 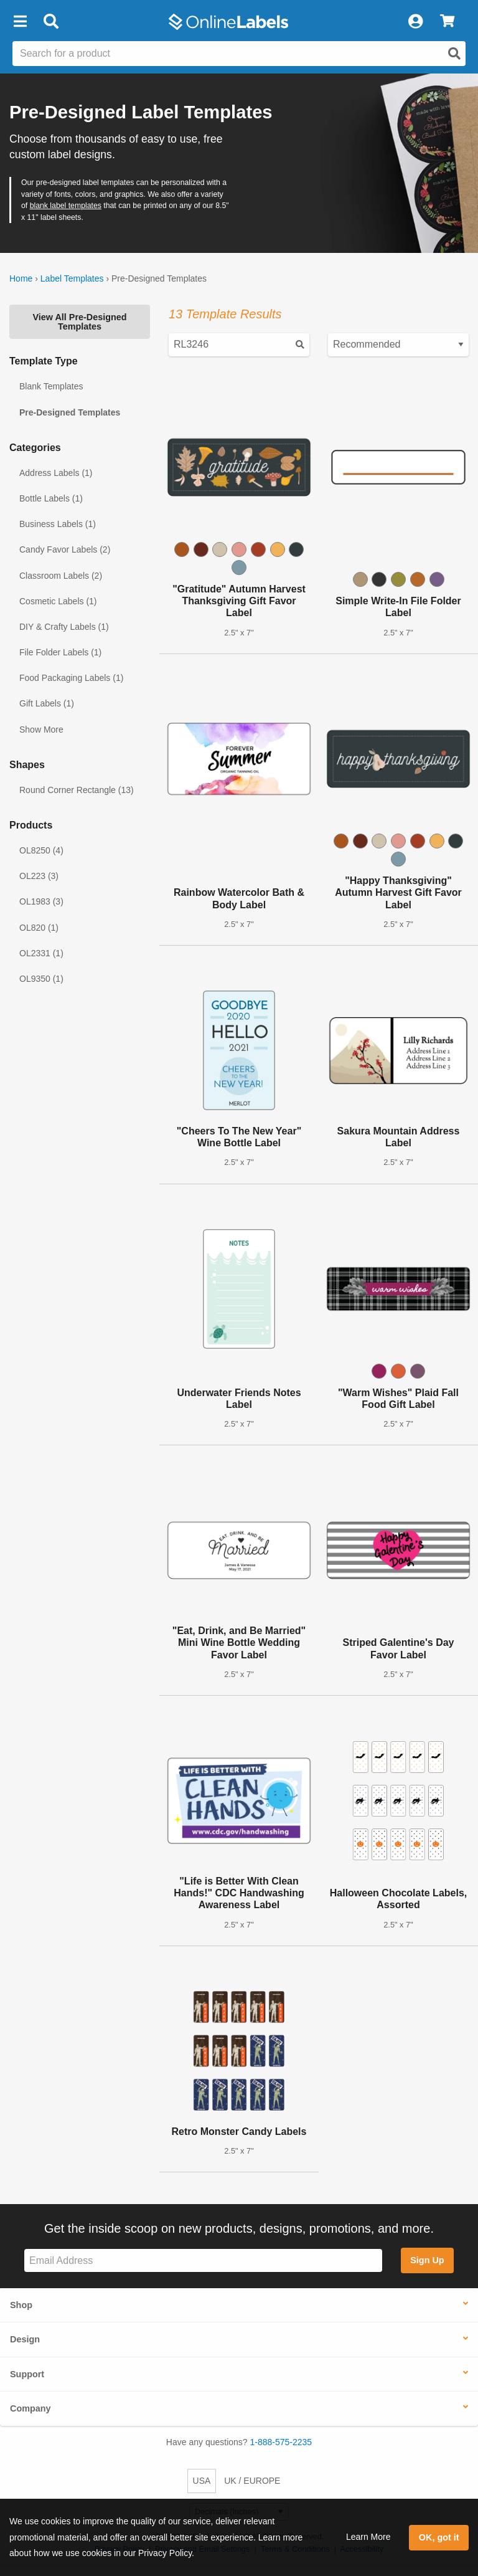 What do you see at coordinates (71, 678) in the screenshot?
I see `Food Packaging Labels (1)` at bounding box center [71, 678].